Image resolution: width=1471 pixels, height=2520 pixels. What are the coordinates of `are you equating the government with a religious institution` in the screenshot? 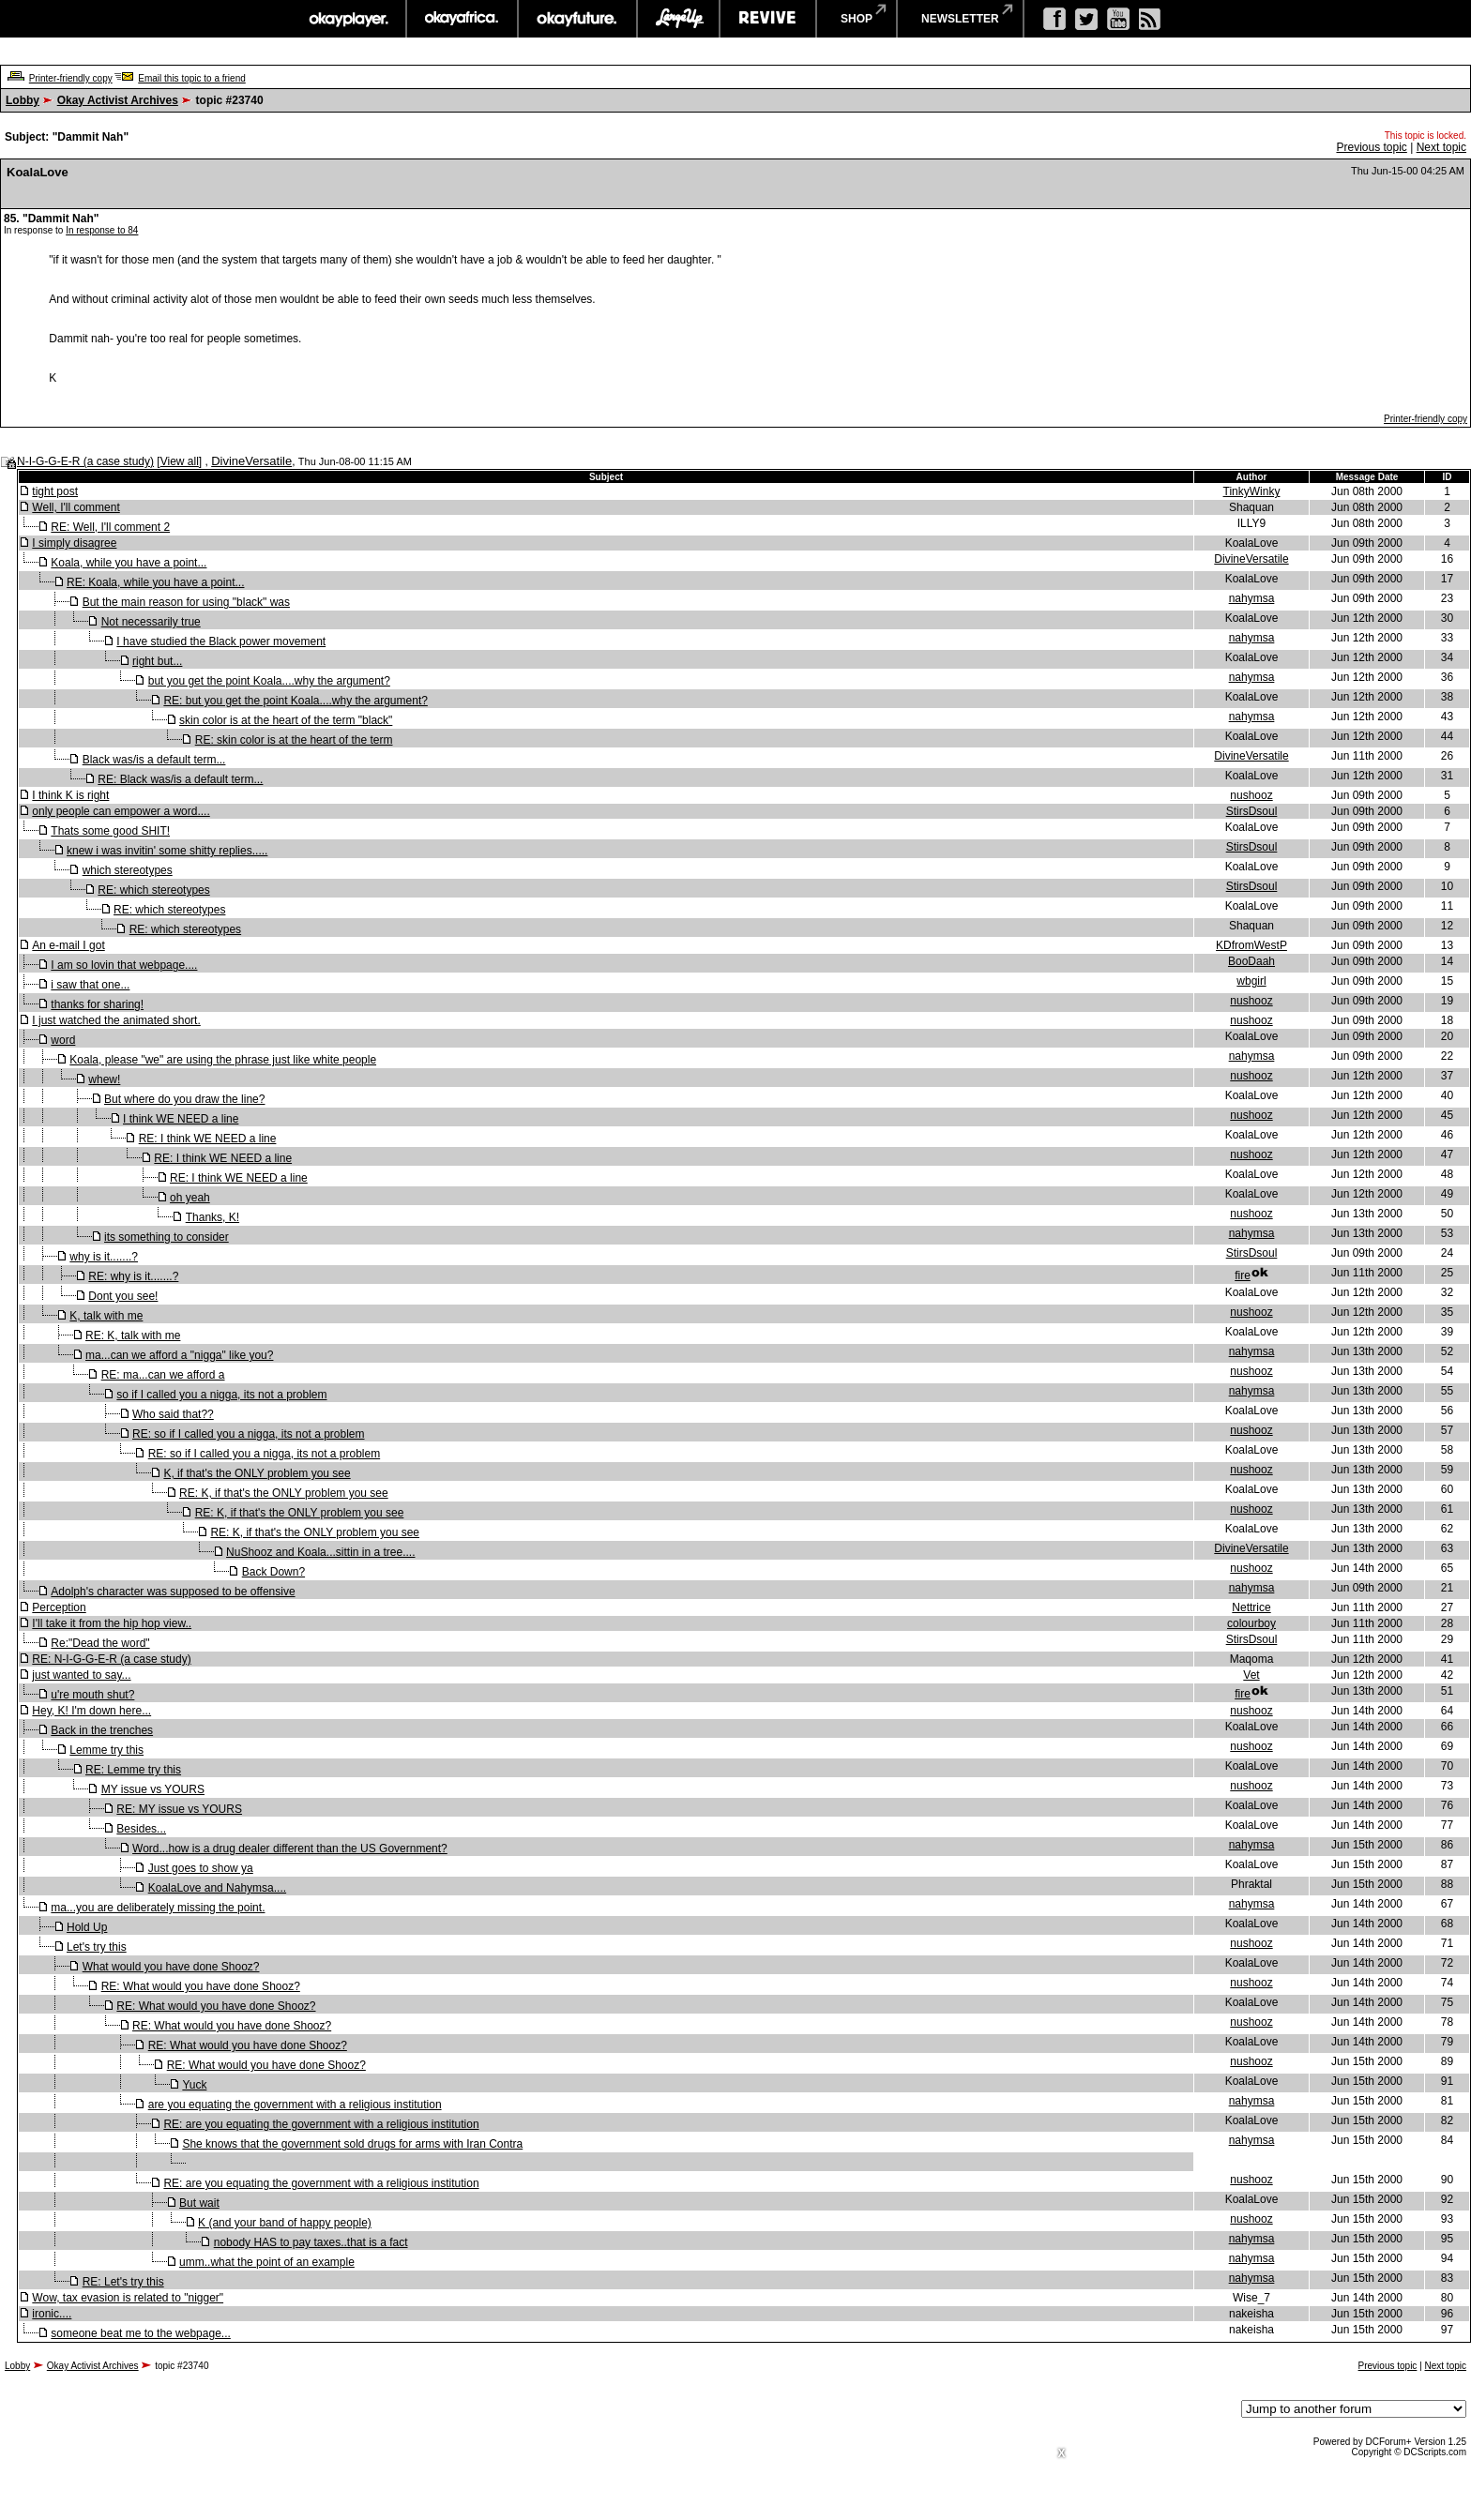 It's located at (295, 2104).